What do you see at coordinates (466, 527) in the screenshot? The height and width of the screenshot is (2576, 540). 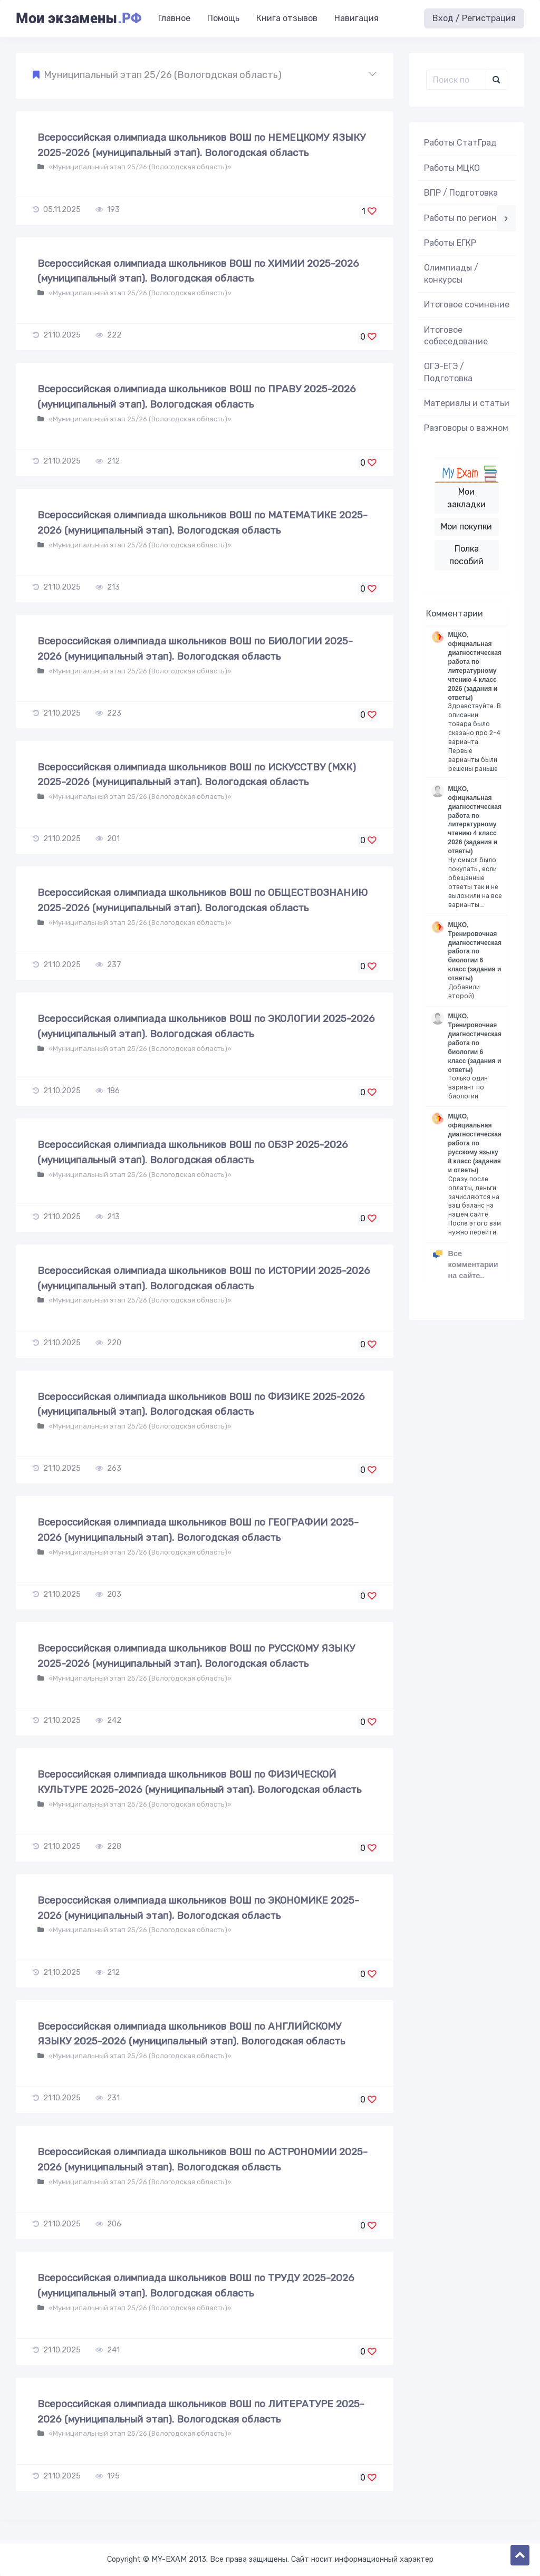 I see `Мои покупки` at bounding box center [466, 527].